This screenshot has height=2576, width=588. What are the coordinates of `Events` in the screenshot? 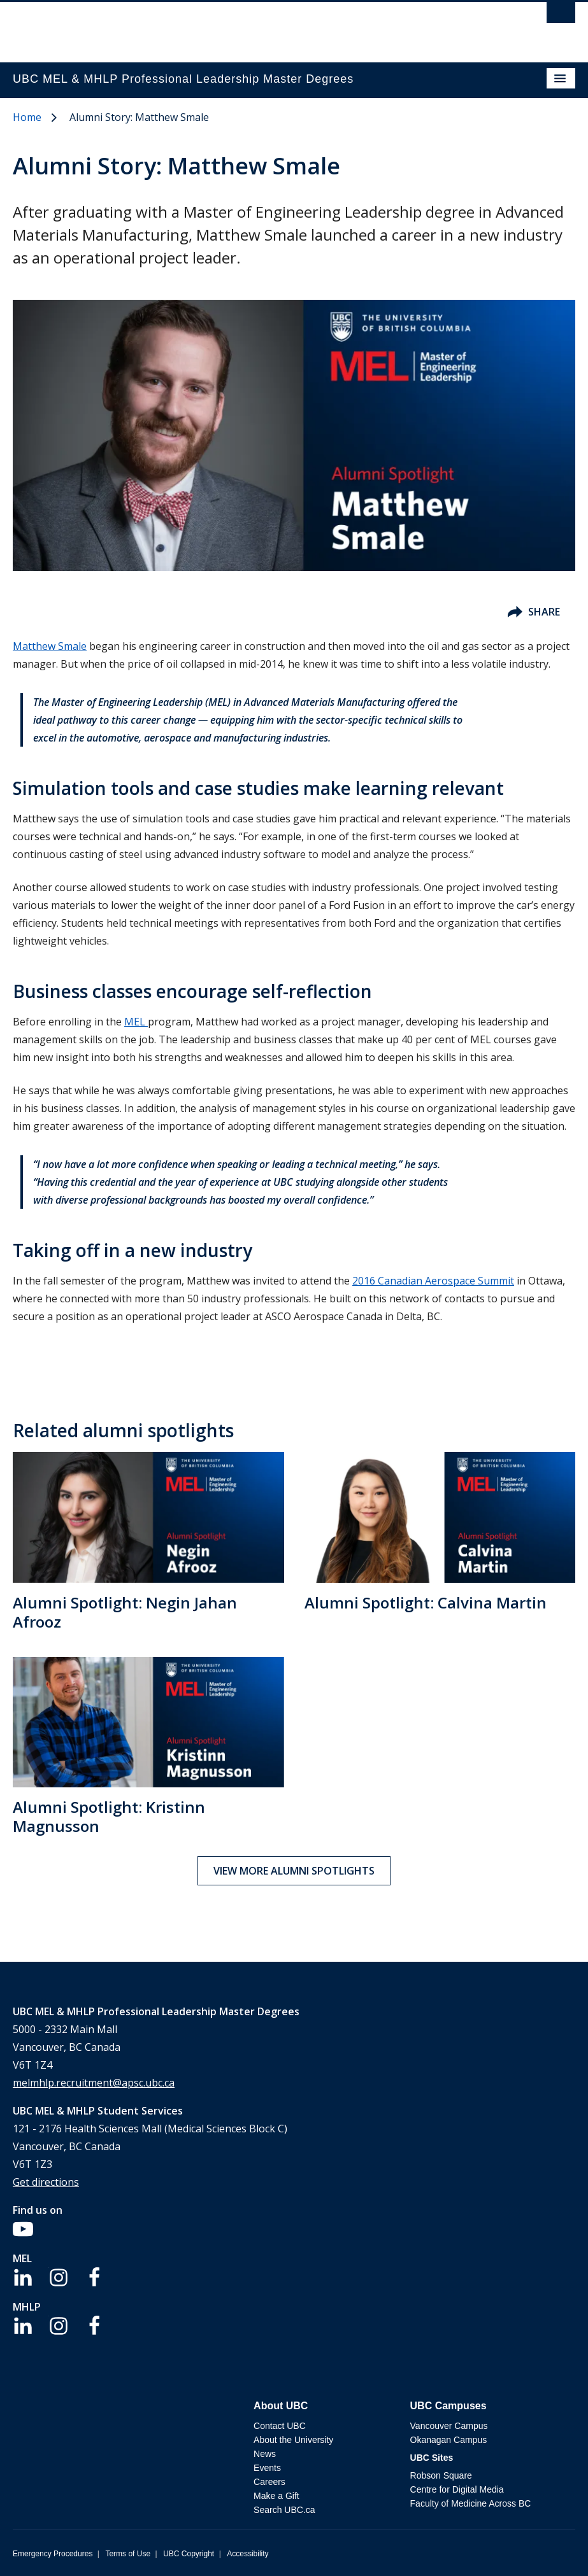 It's located at (267, 2468).